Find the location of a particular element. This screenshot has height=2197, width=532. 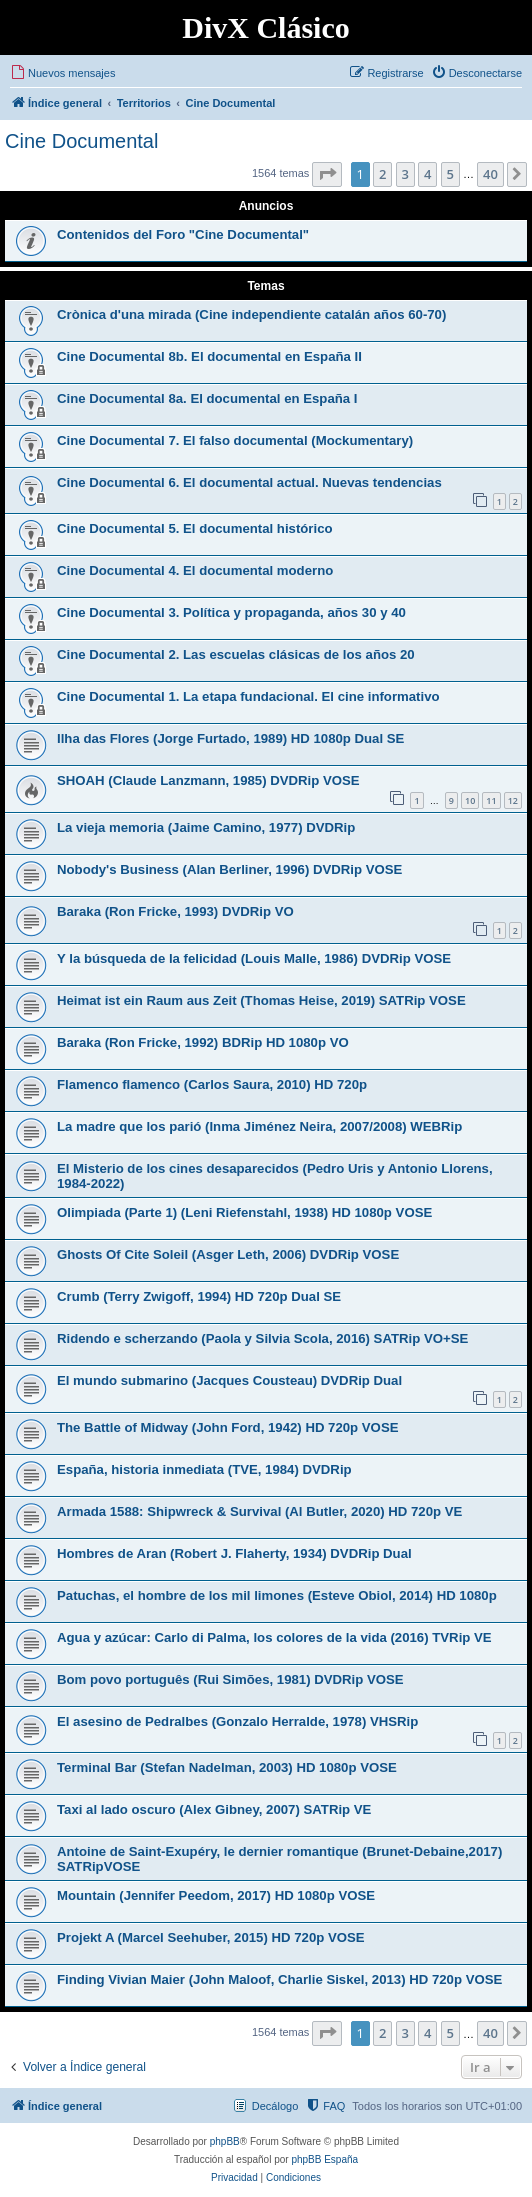

Agua y azúcar: Carlo di Palma, los colores de la vida (2016) TVRip VE is located at coordinates (274, 1637).